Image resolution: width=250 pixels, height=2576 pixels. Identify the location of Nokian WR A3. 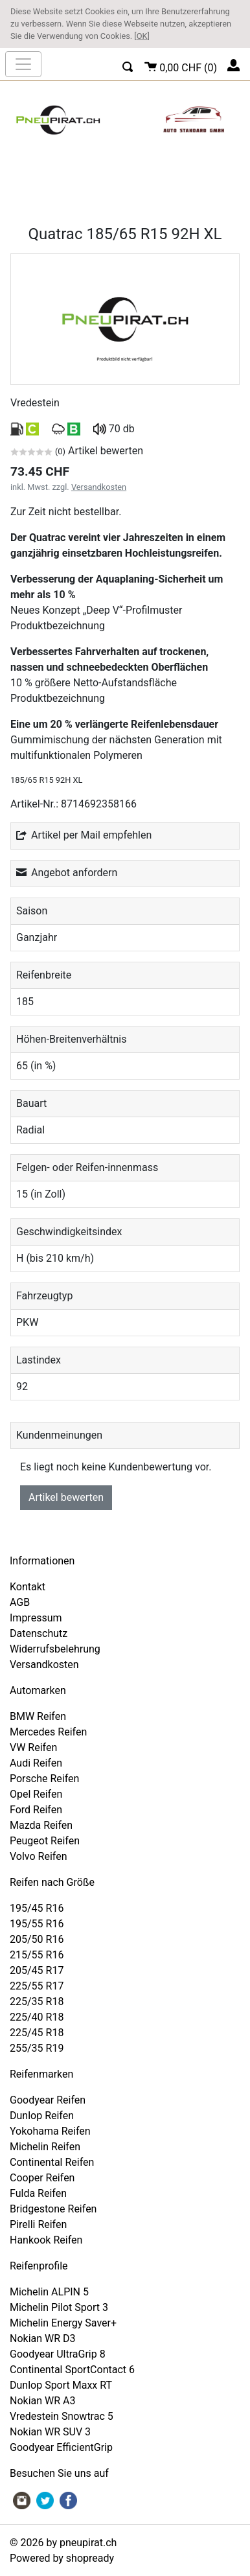
(43, 2401).